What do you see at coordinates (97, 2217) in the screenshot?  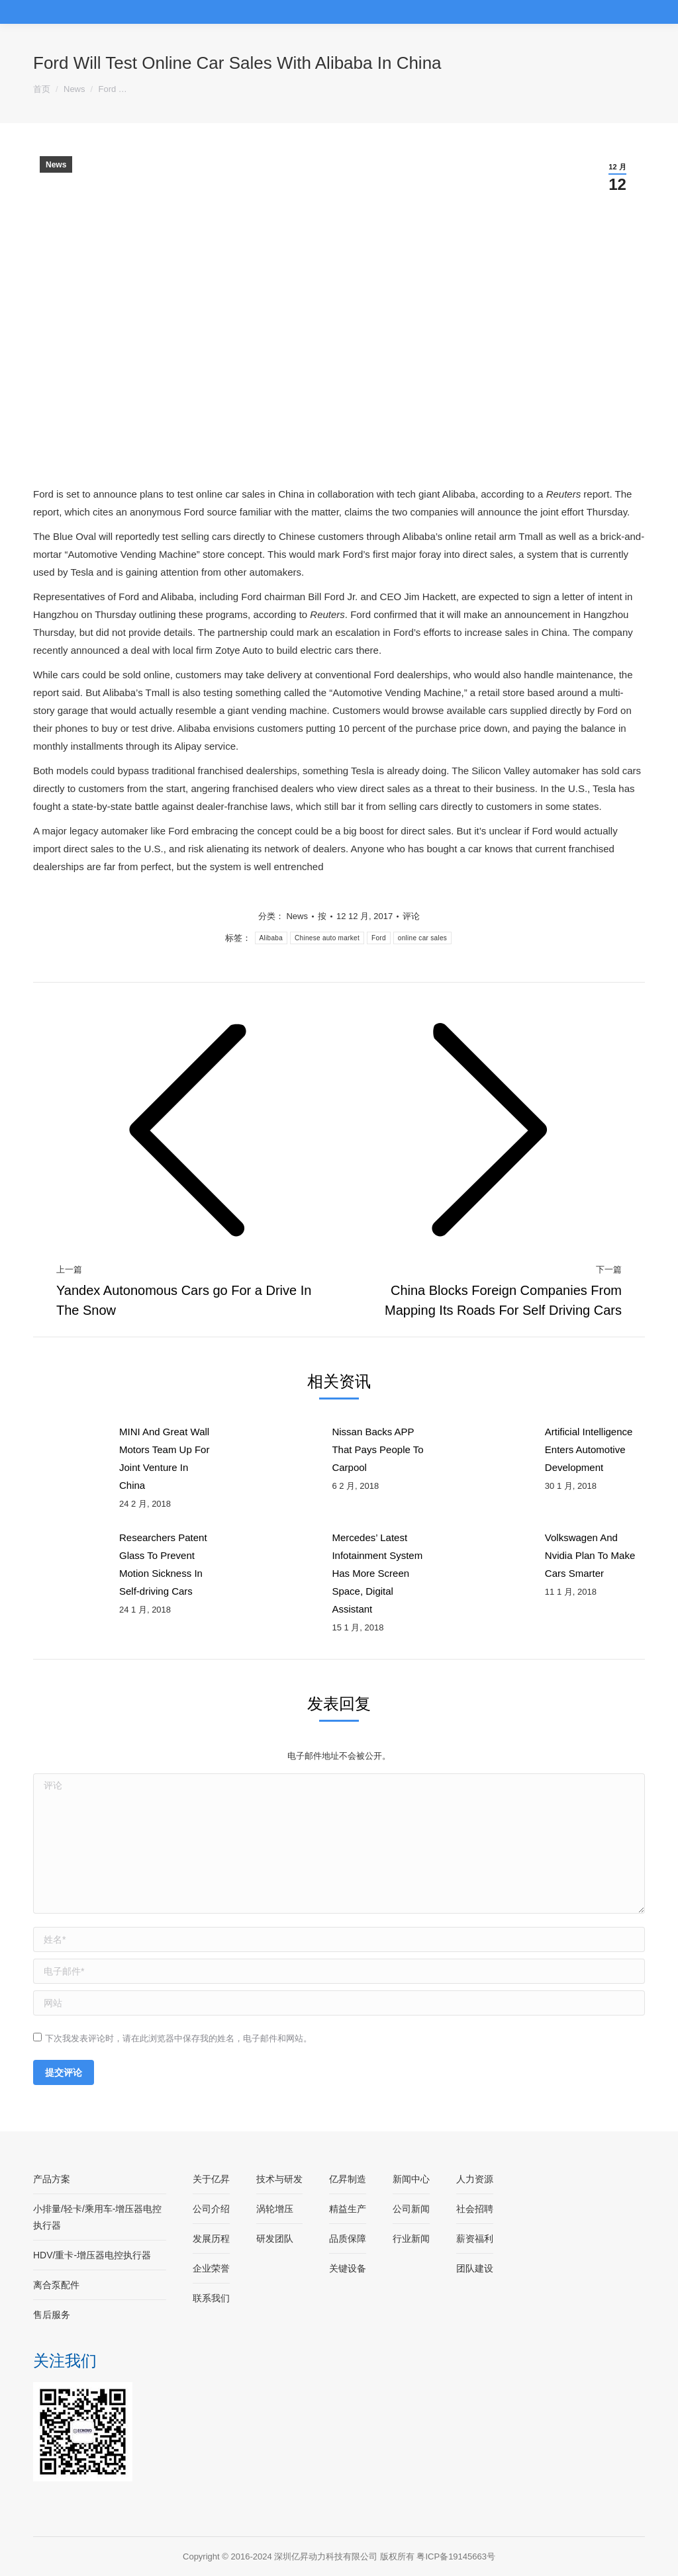 I see `小排量/轻卡/乘用车-增压器电控执行器` at bounding box center [97, 2217].